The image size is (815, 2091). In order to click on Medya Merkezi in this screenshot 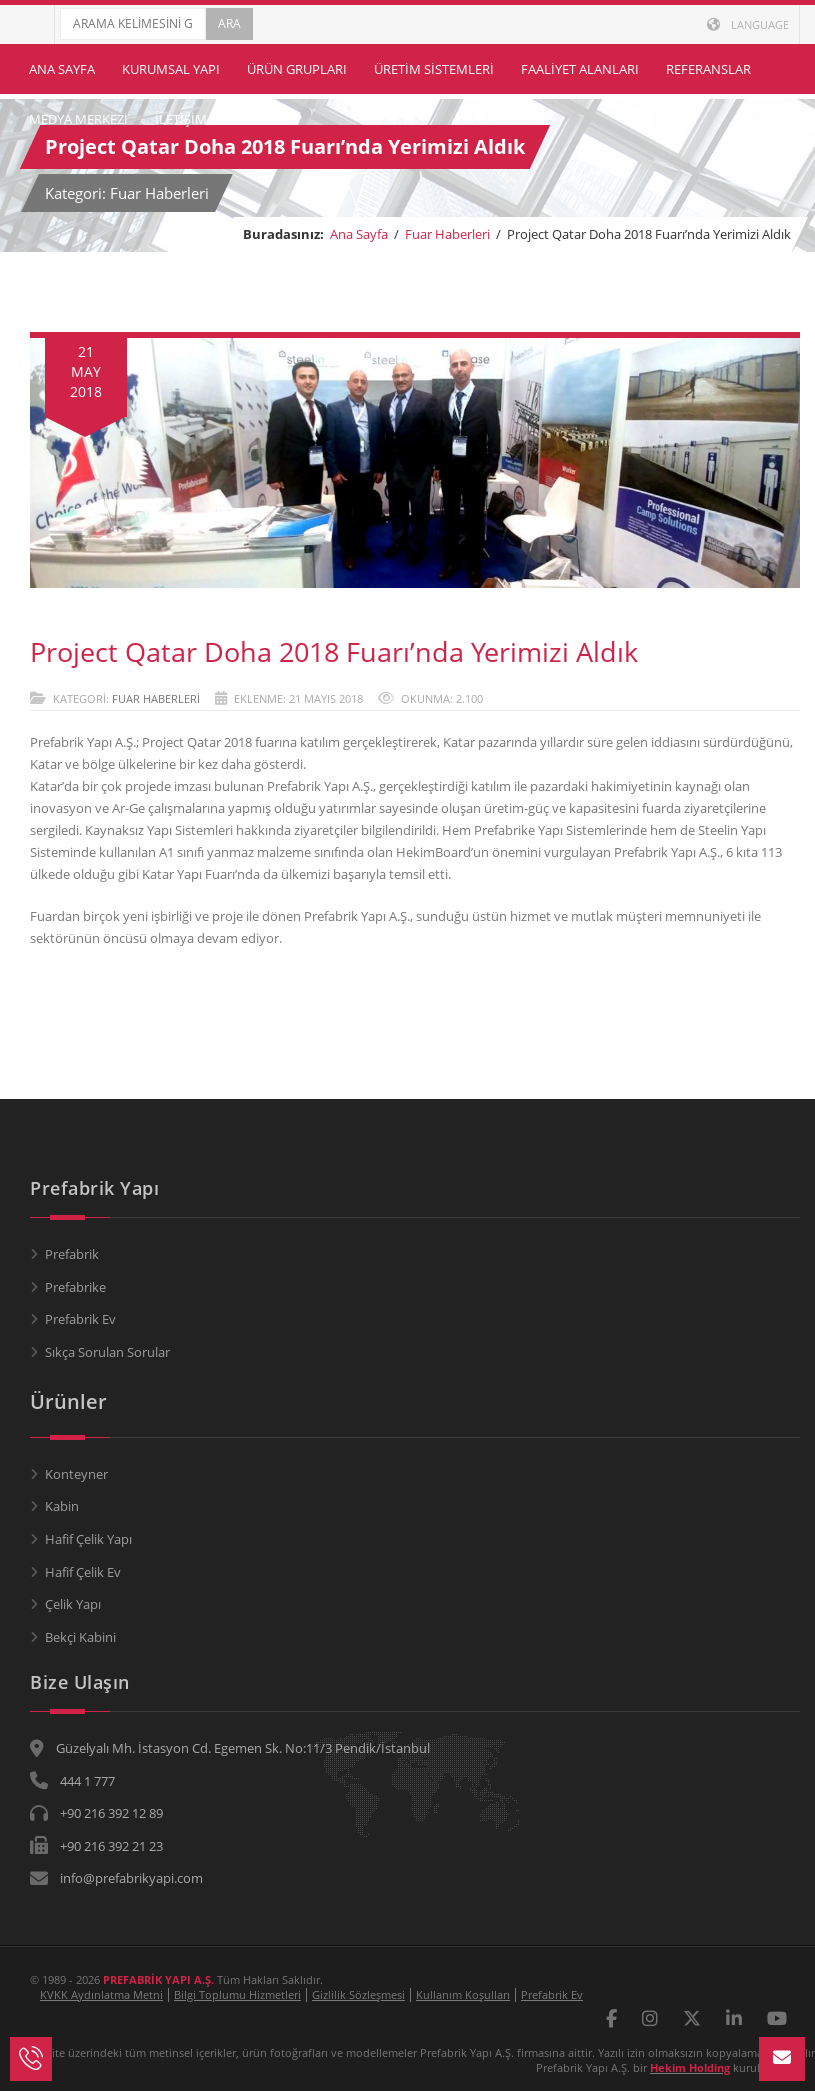, I will do `click(78, 119)`.